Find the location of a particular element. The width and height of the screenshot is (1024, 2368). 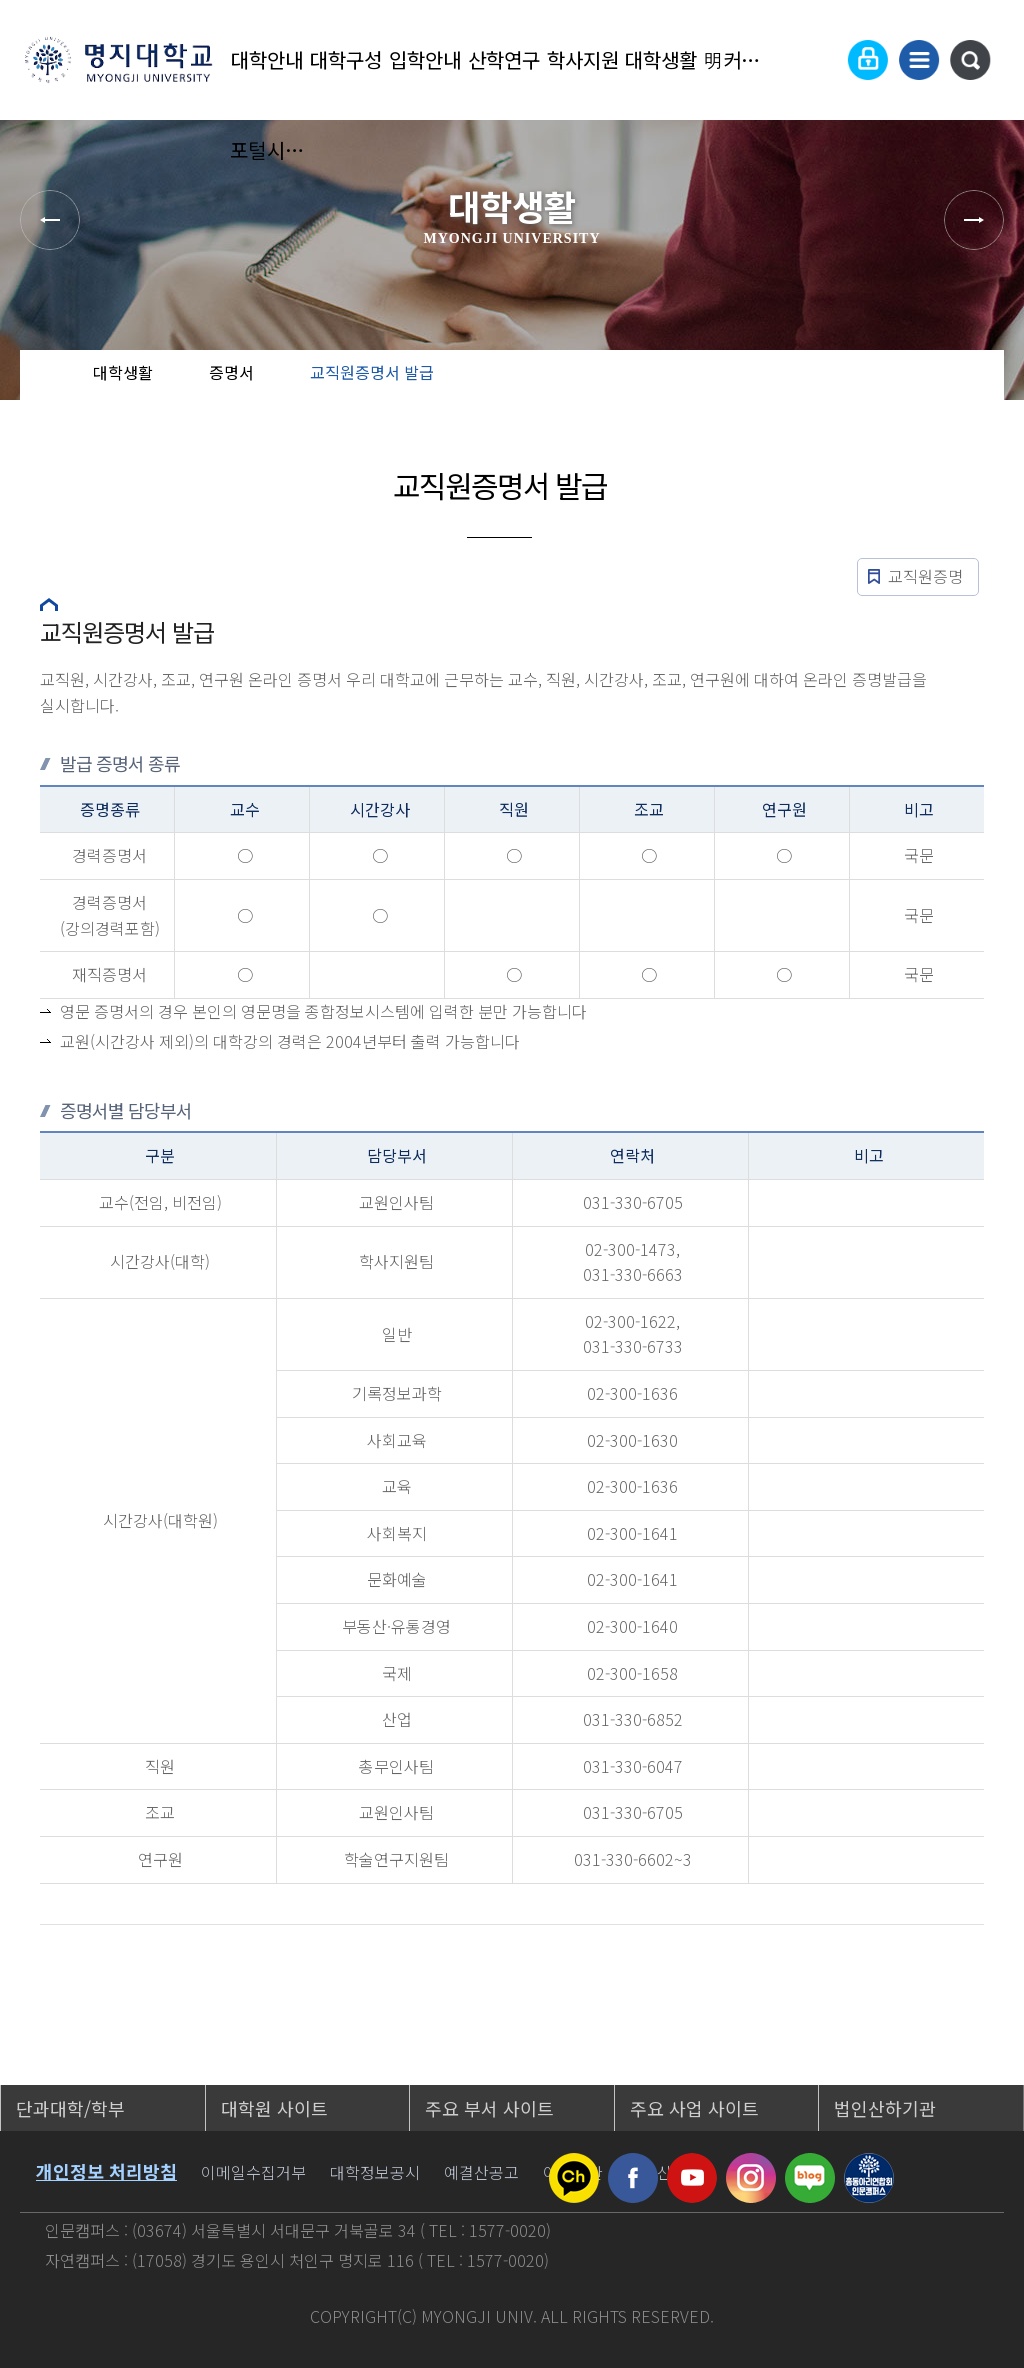

이메일수집거부 is located at coordinates (253, 2172).